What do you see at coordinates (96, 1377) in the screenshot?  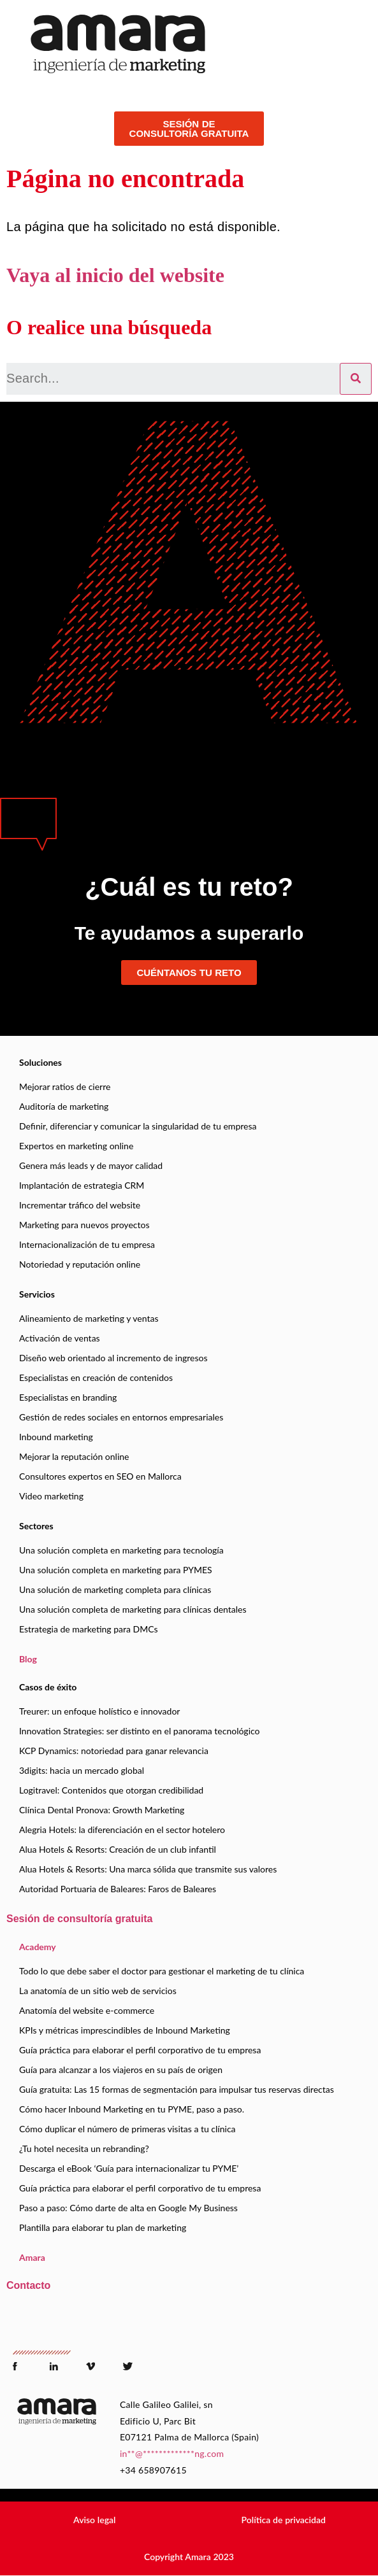 I see `Especialistas en creación de contenidos` at bounding box center [96, 1377].